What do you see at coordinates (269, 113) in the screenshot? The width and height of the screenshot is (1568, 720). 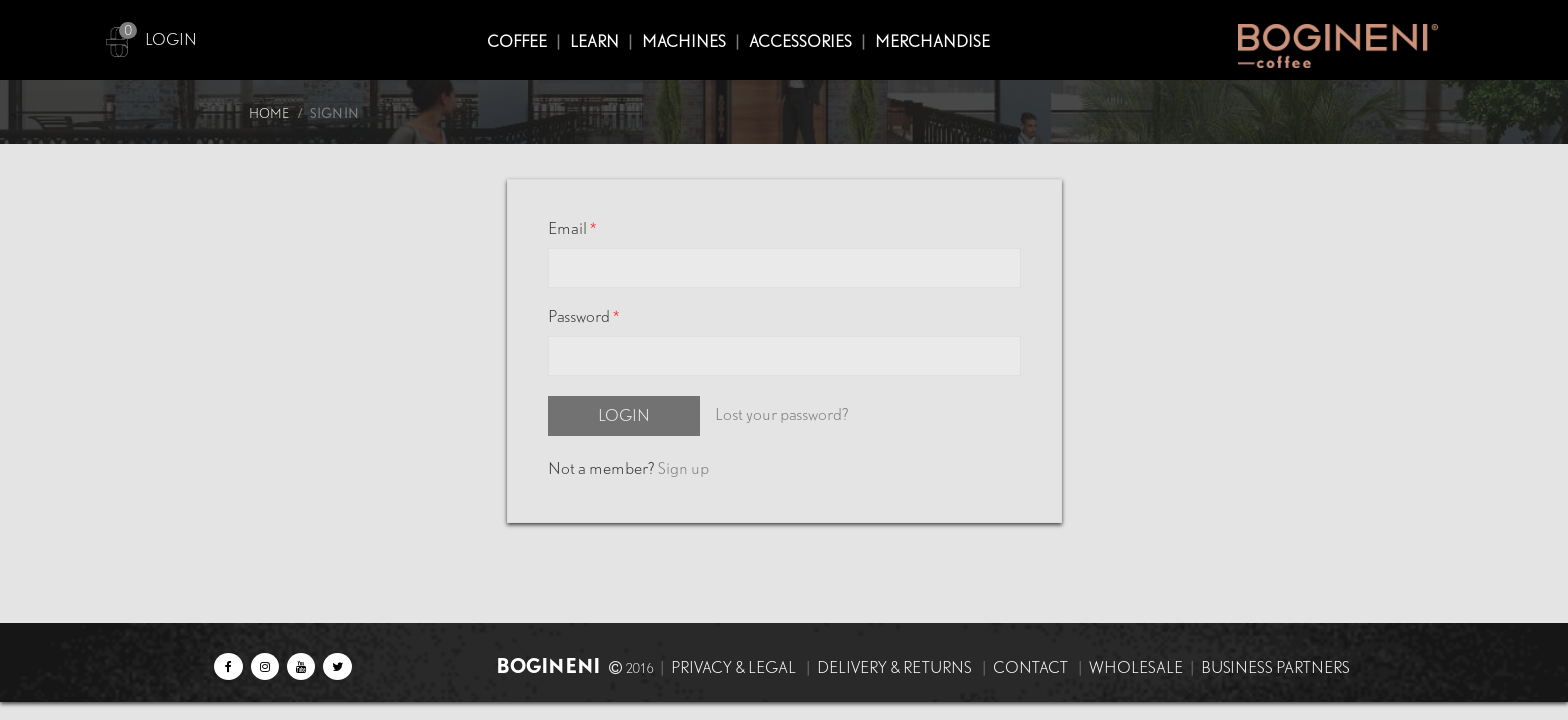 I see `Home` at bounding box center [269, 113].